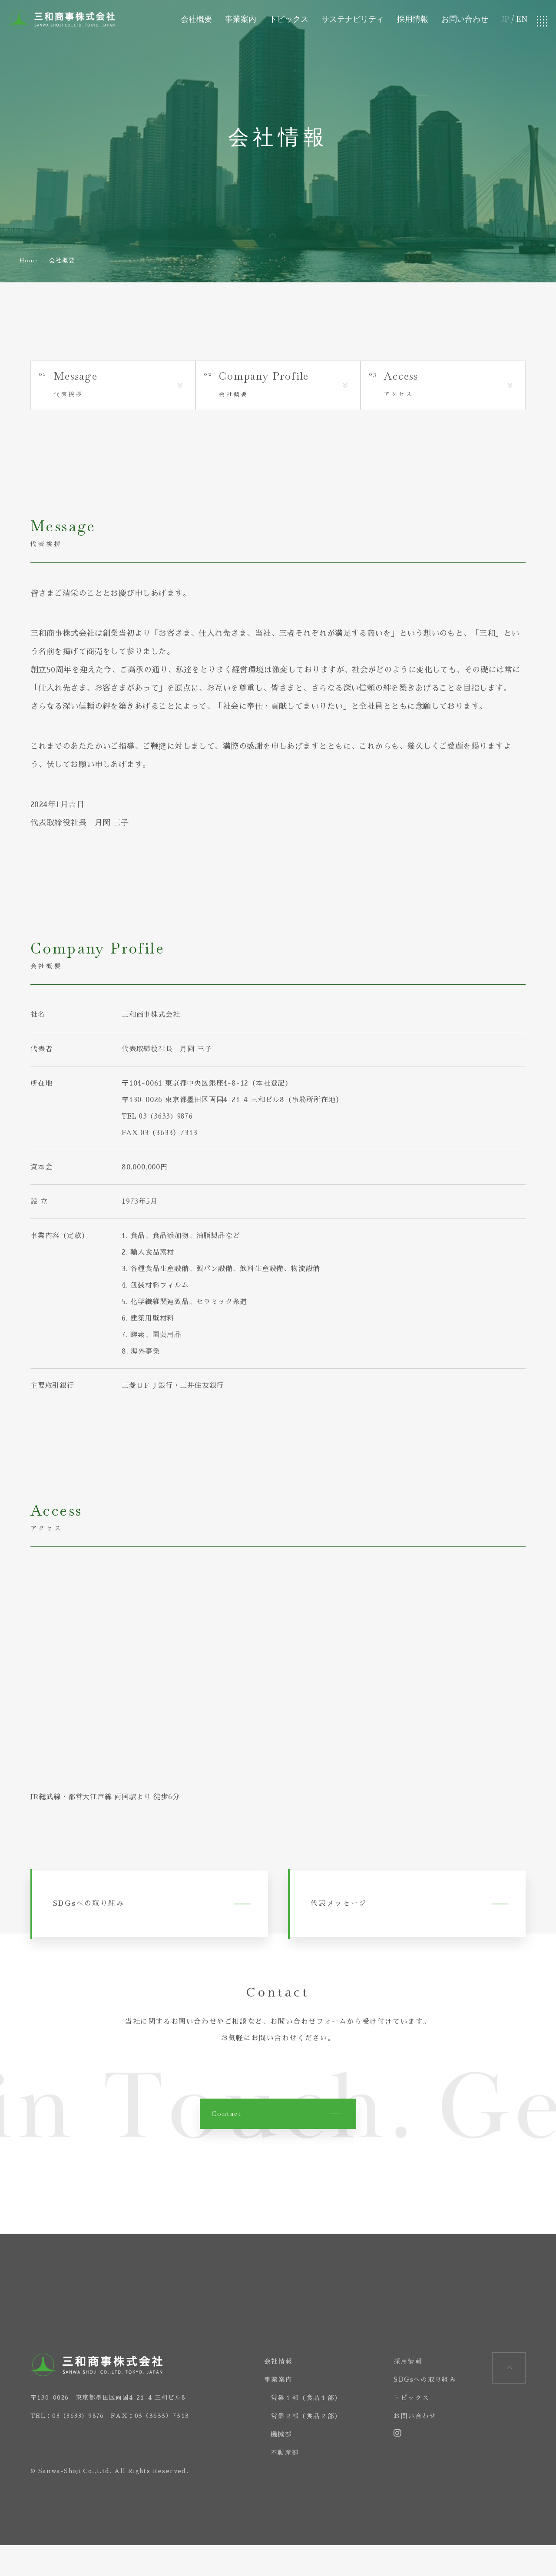 The image size is (556, 2576). Describe the element at coordinates (195, 21) in the screenshot. I see `会社概要` at that location.